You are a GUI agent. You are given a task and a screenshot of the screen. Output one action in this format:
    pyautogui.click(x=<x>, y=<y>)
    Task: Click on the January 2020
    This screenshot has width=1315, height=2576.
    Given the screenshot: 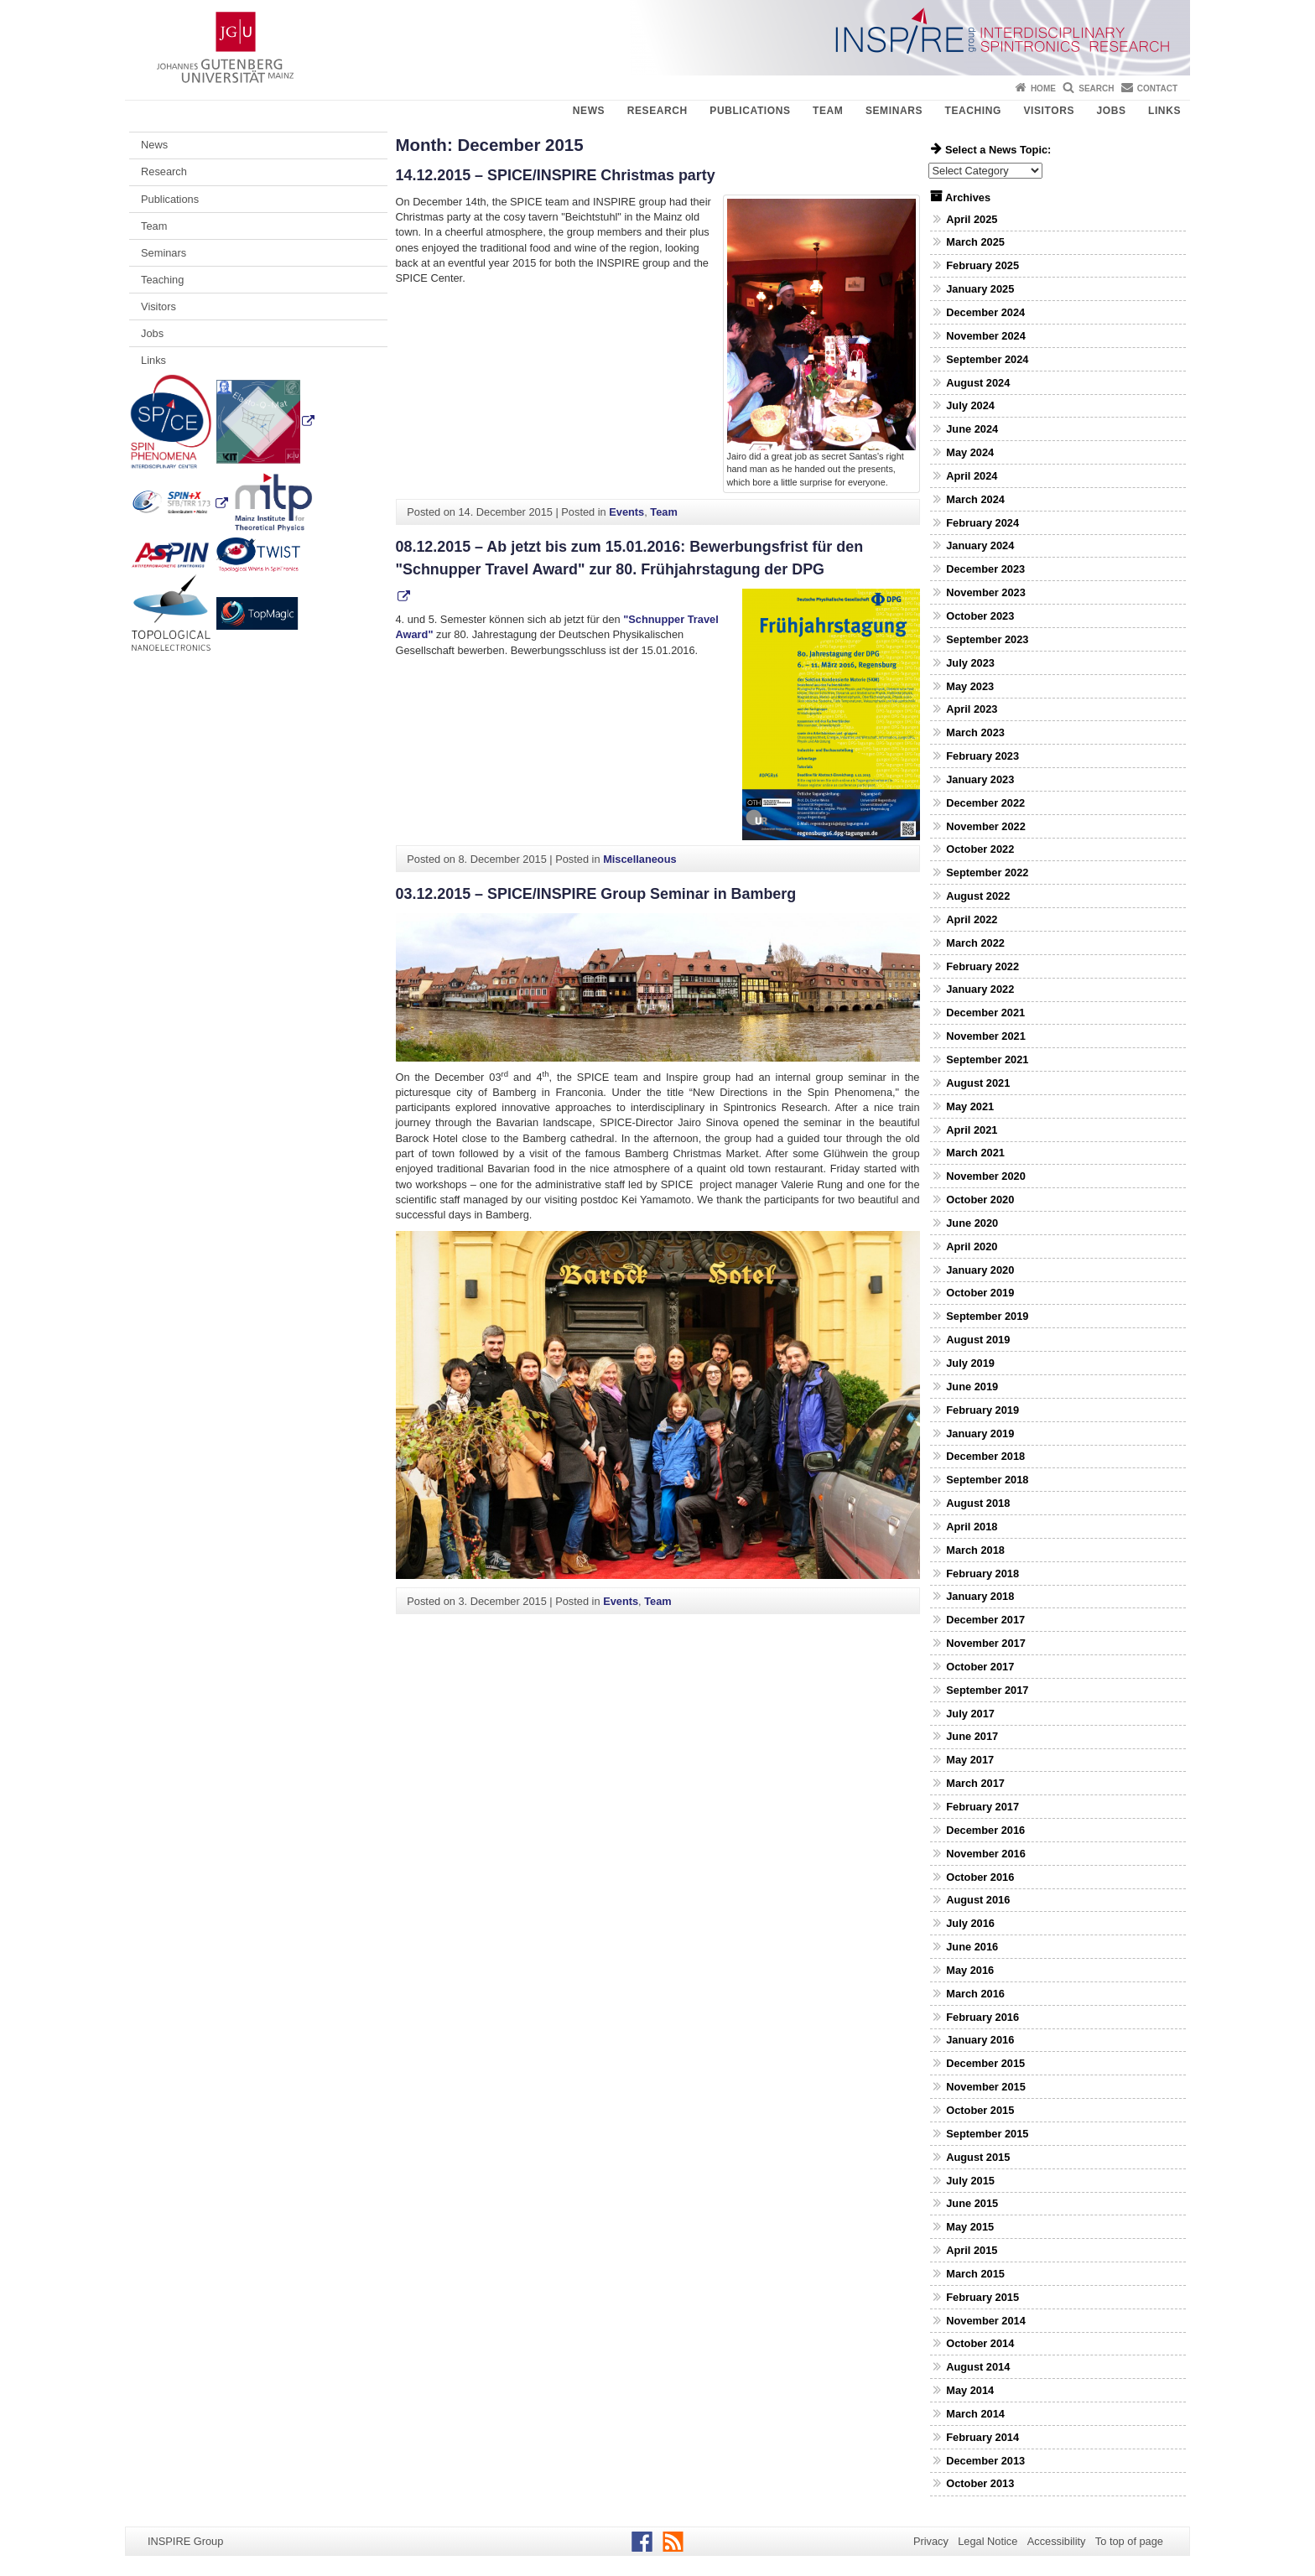 What is the action you would take?
    pyautogui.click(x=980, y=1270)
    